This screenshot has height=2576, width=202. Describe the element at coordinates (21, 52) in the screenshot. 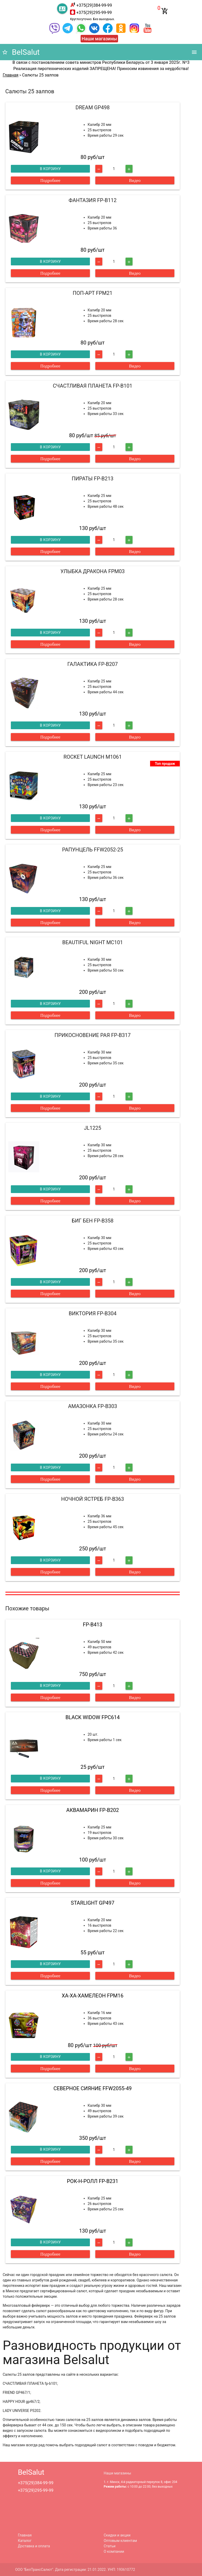

I see `BelSalut` at that location.